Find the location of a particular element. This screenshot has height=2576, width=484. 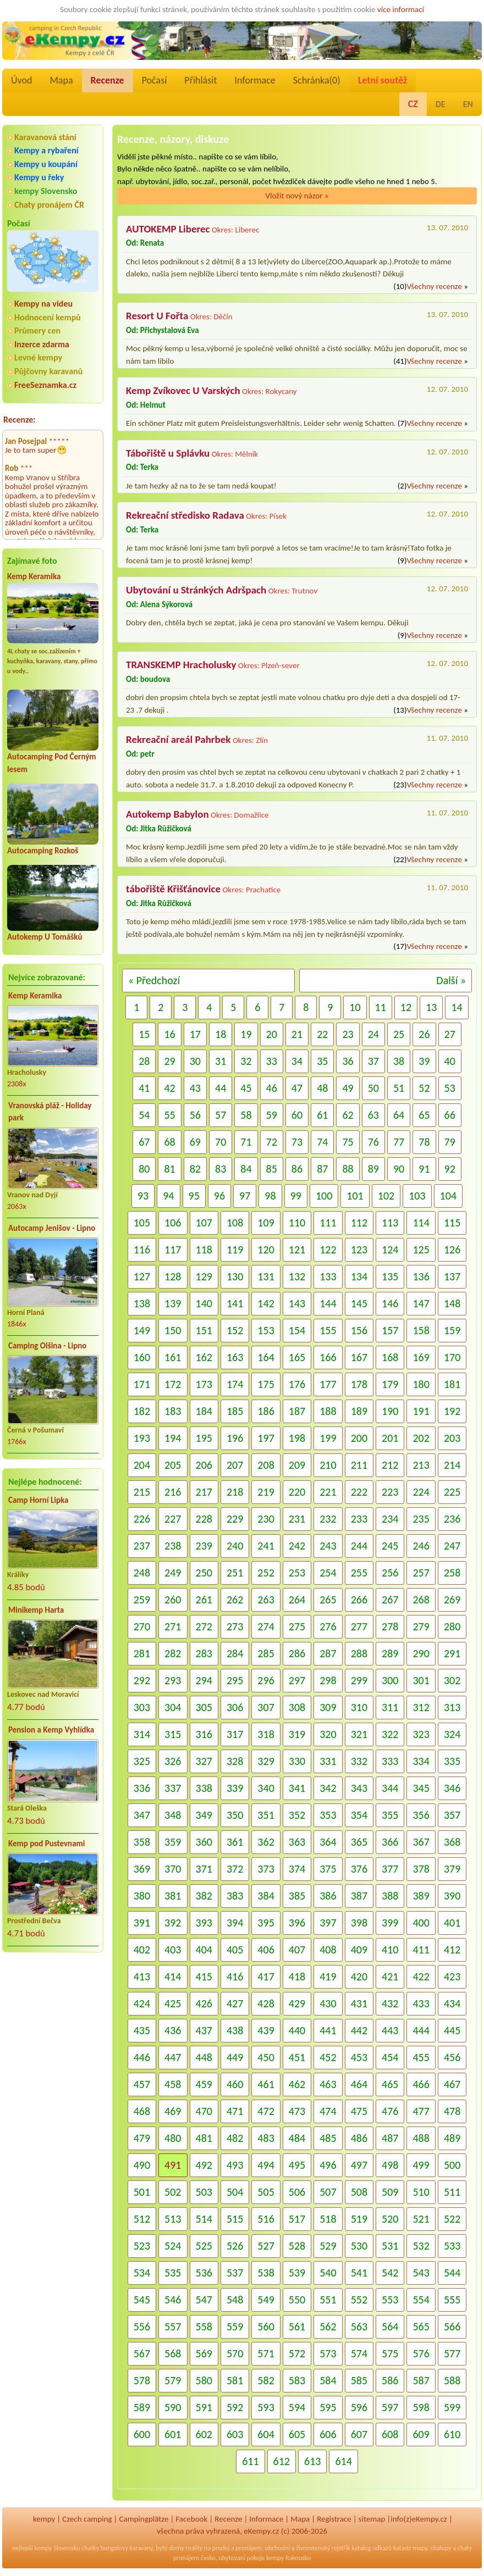

278 is located at coordinates (390, 1626).